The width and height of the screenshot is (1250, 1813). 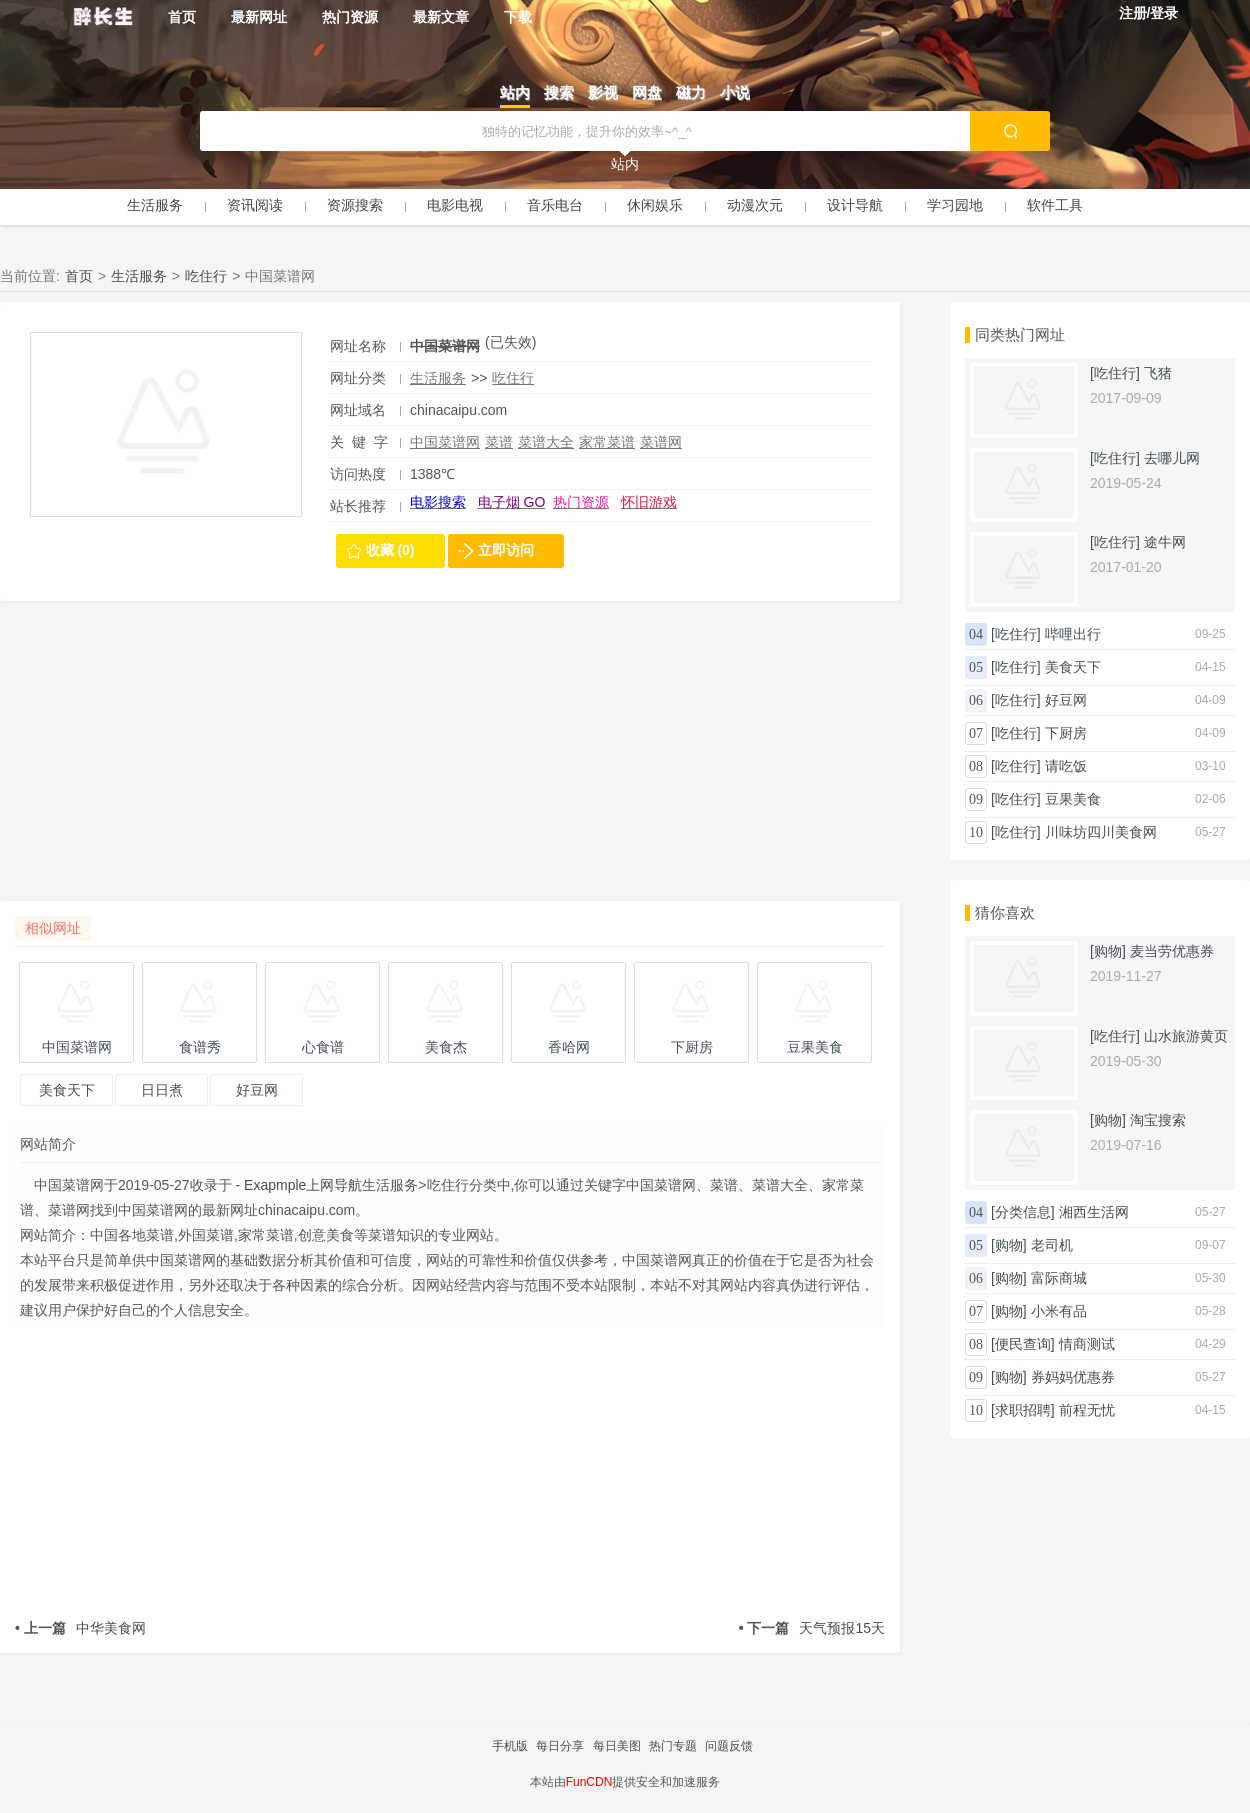 I want to click on 小米有品, so click(x=1059, y=1311).